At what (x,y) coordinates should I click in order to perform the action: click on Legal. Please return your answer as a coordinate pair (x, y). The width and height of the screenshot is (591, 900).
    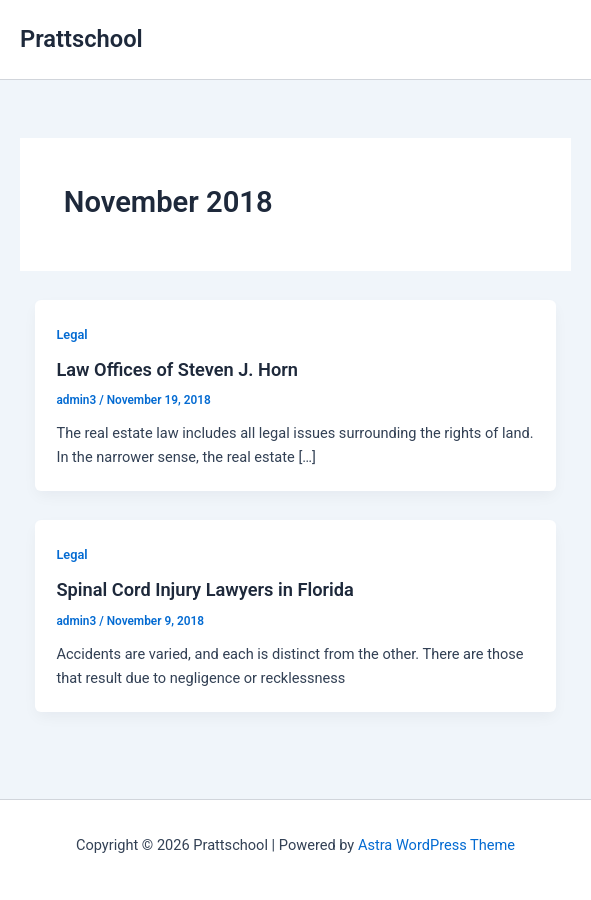
    Looking at the image, I should click on (71, 334).